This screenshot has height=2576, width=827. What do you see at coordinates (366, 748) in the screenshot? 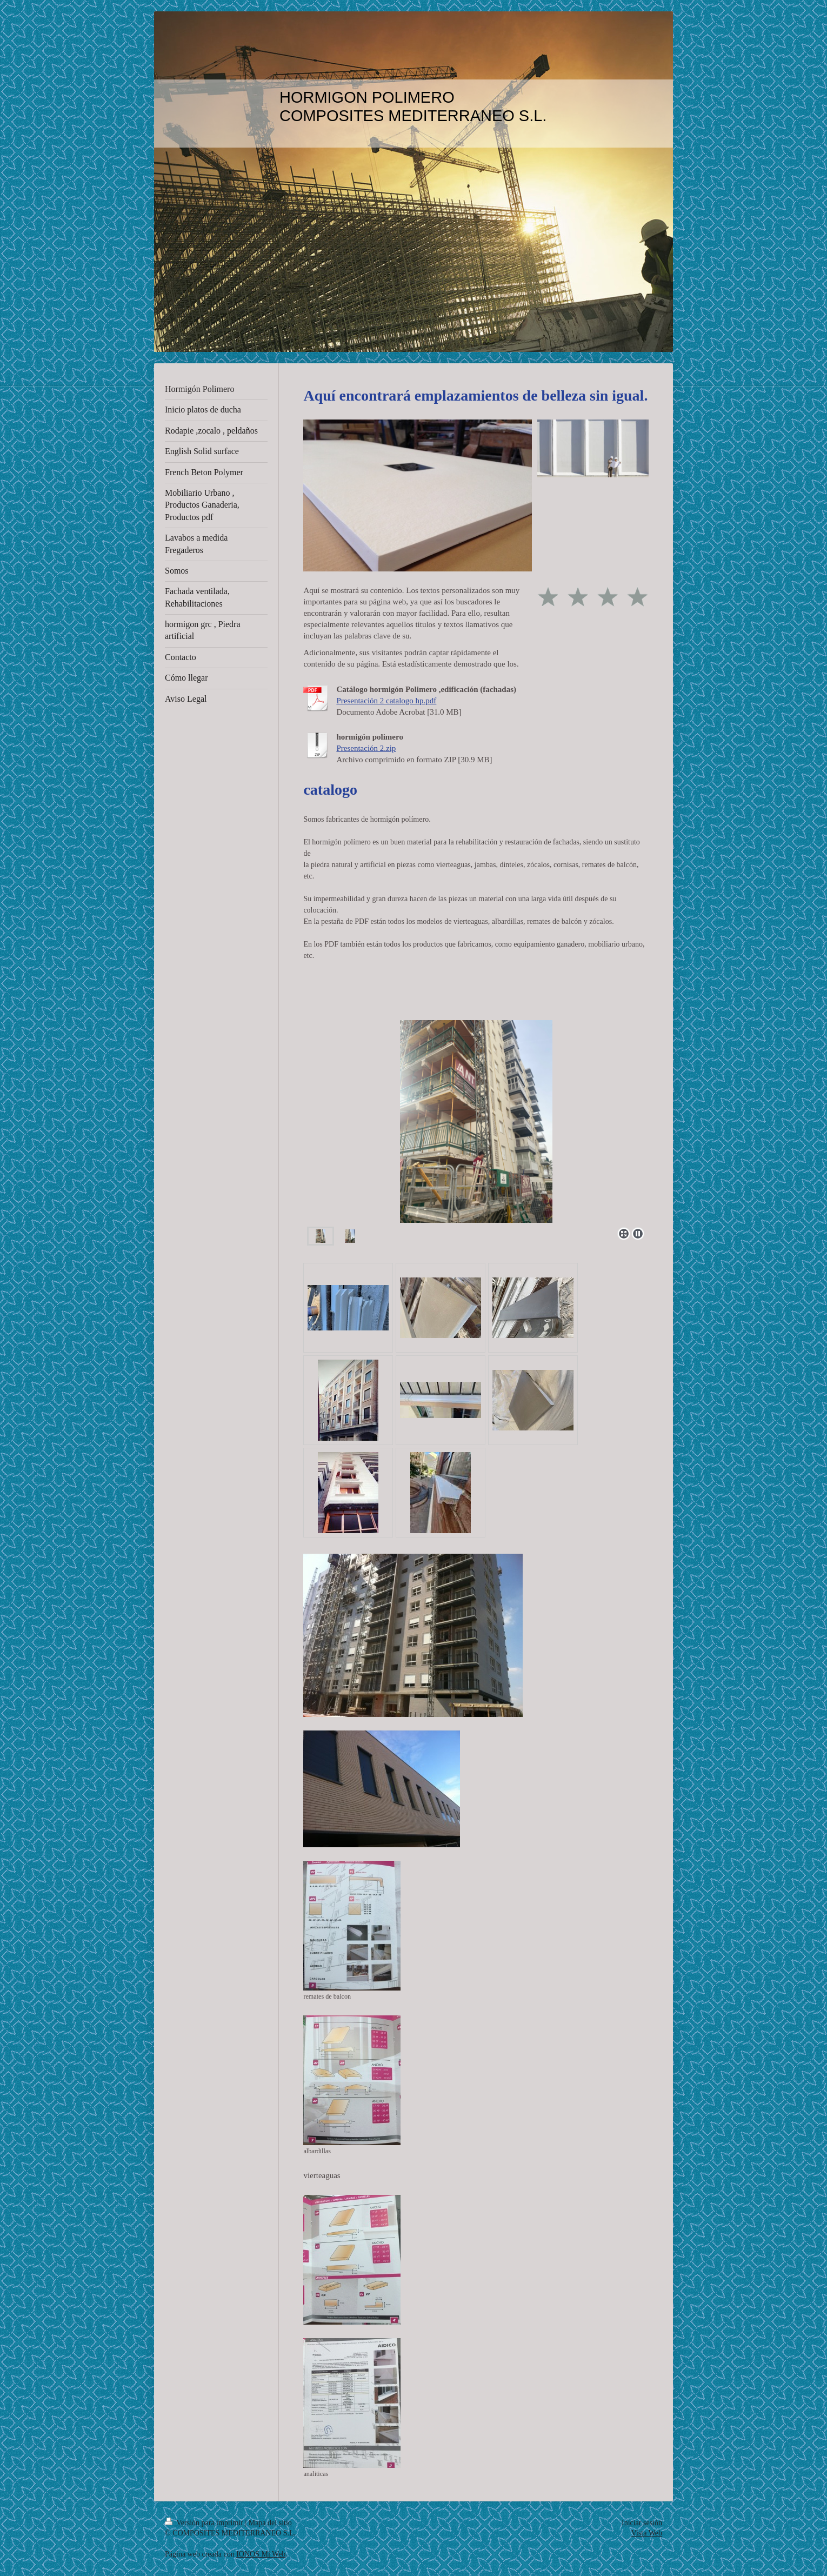
I see `Presentación 2.zip` at bounding box center [366, 748].